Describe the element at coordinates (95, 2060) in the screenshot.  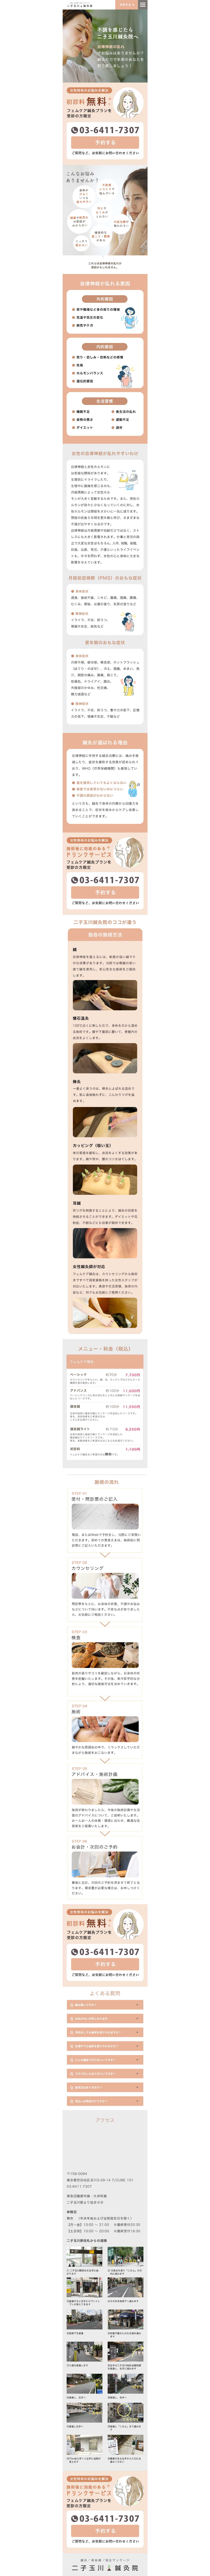
I see `どんな服装で行けばいいですか？` at that location.